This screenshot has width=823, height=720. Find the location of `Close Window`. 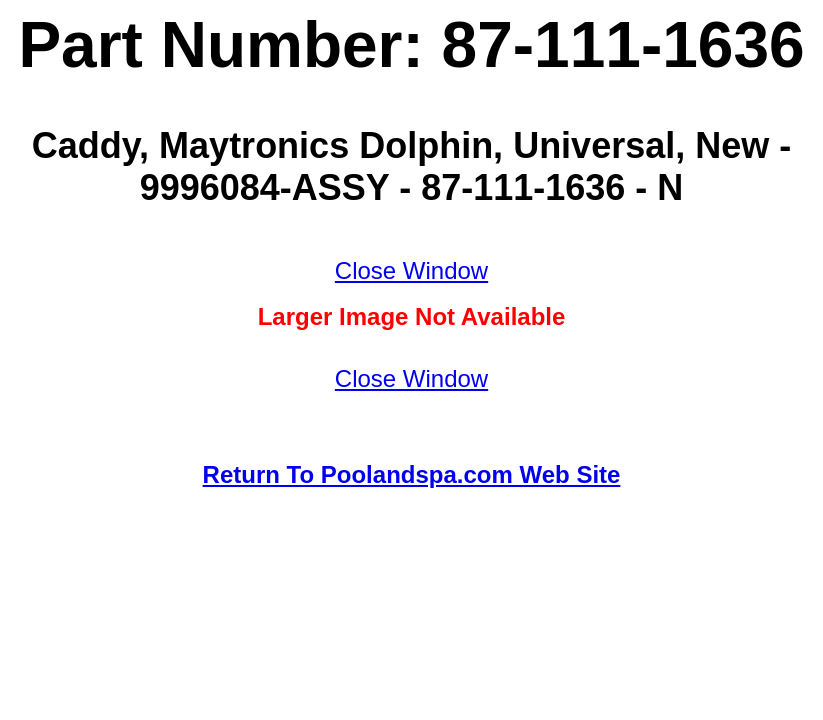

Close Window is located at coordinates (411, 270).